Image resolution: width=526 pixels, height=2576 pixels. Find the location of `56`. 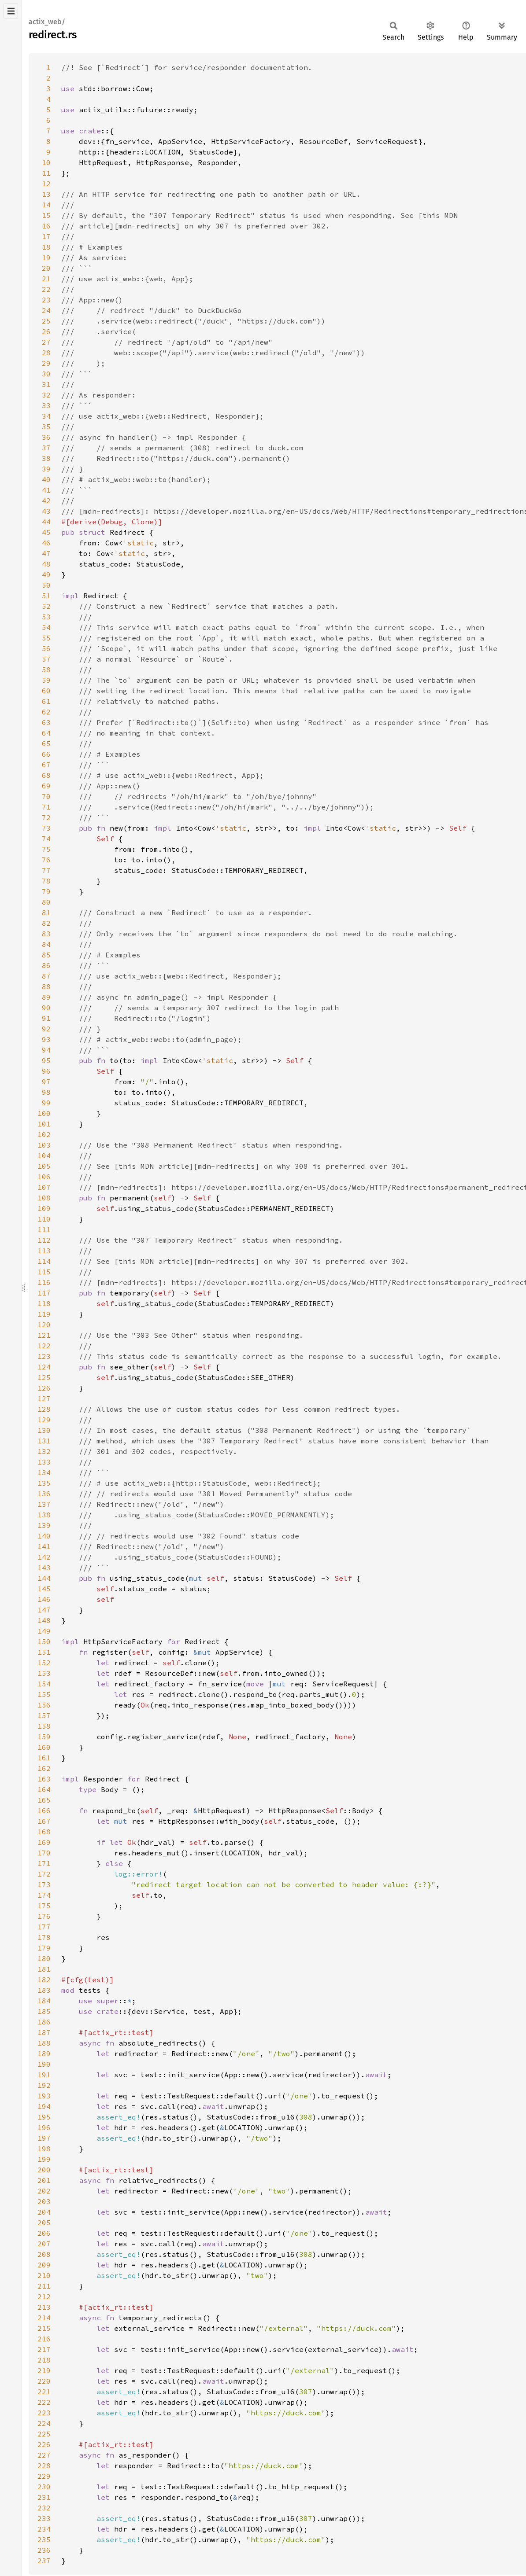

56 is located at coordinates (46, 648).